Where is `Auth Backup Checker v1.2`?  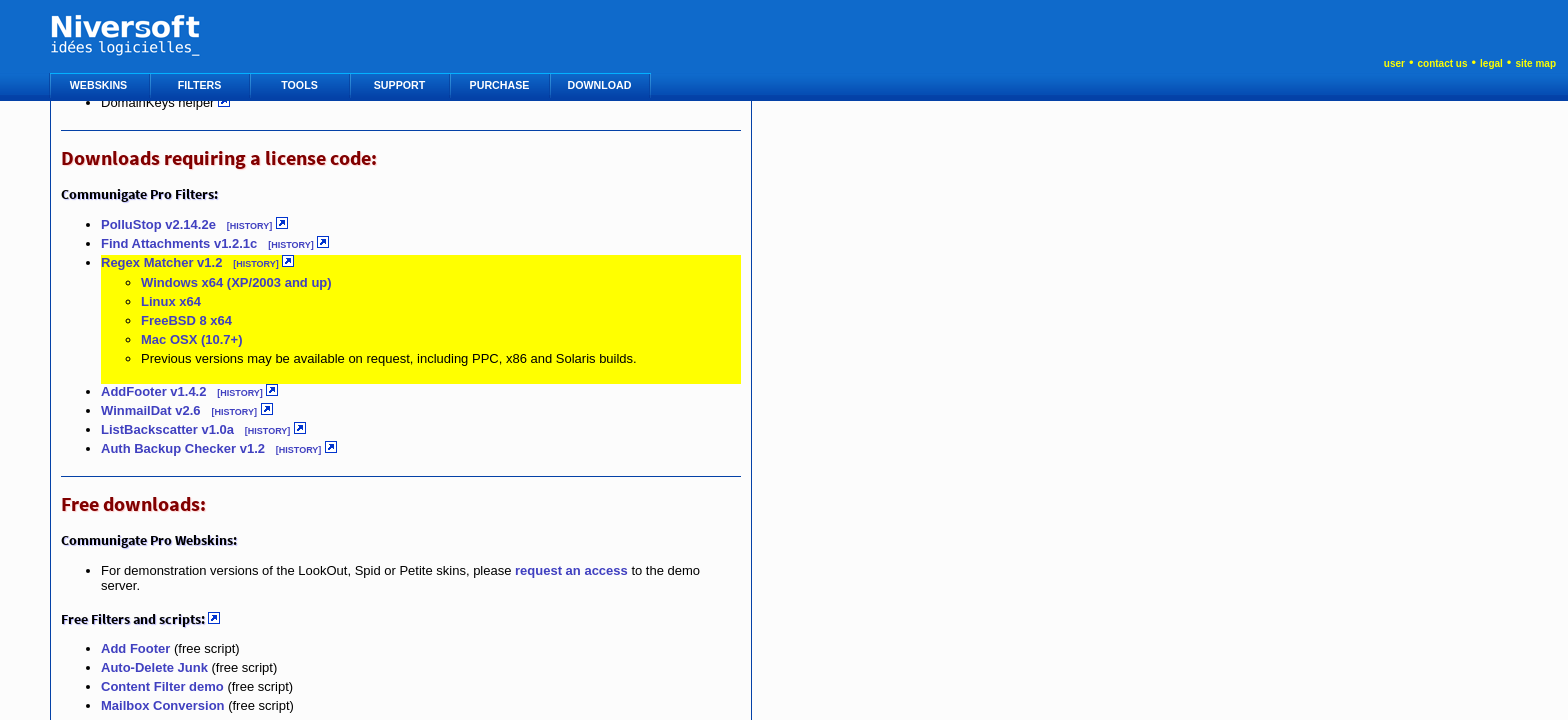
Auth Backup Checker v1.2 is located at coordinates (183, 448).